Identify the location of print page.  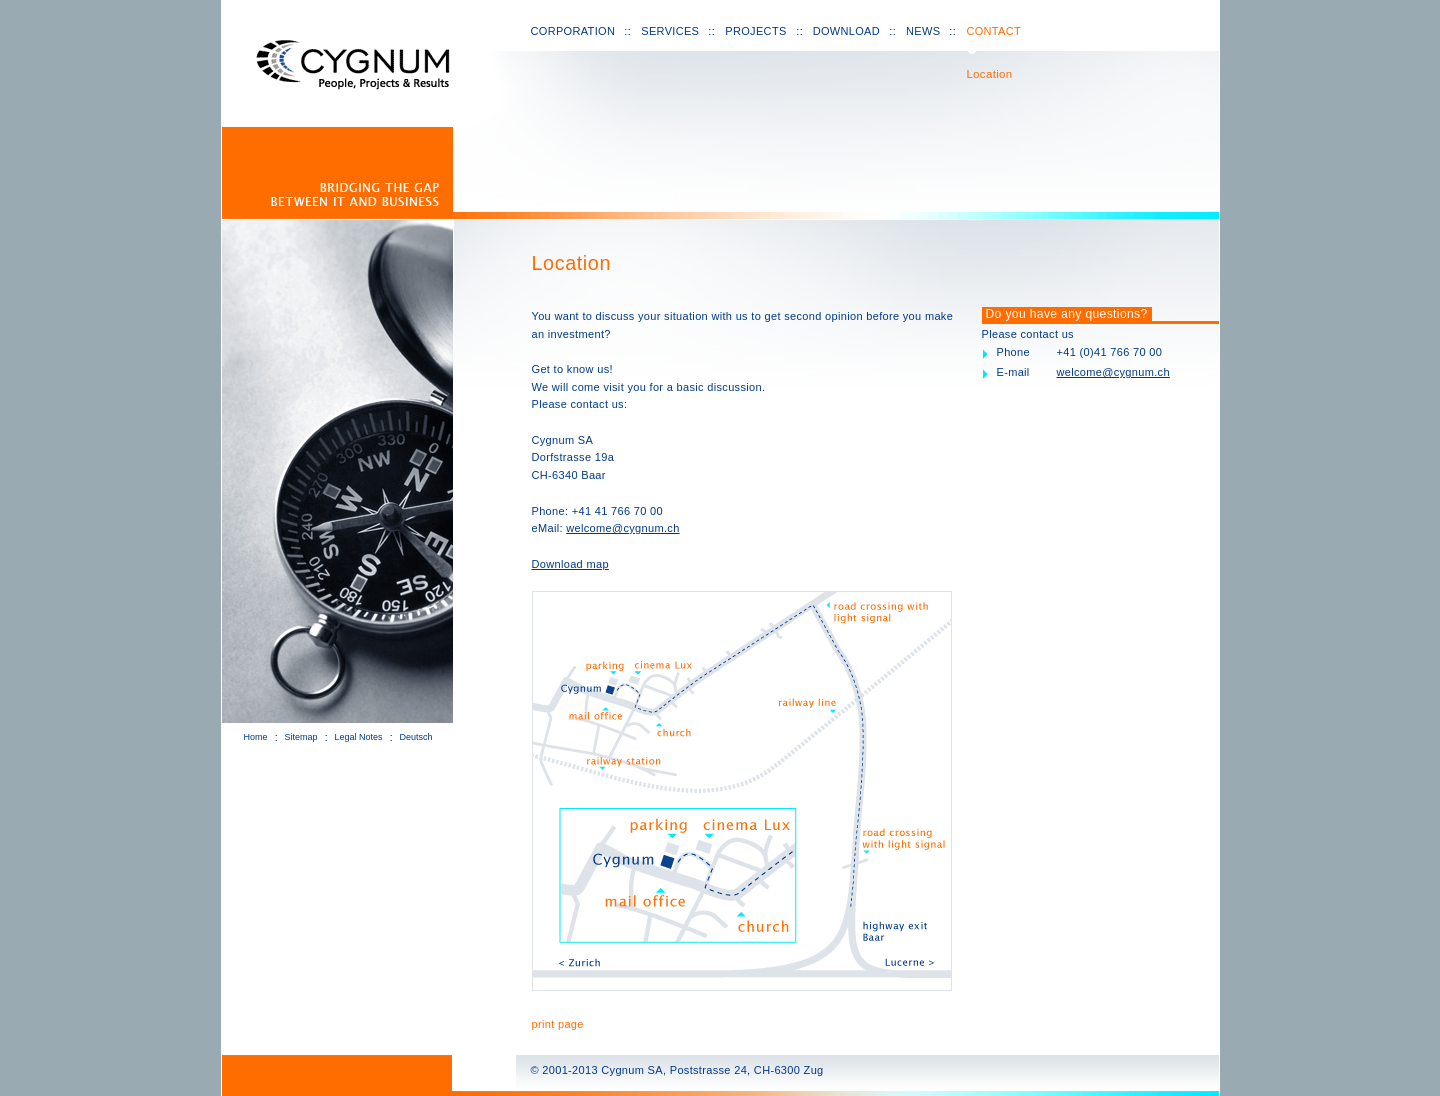
(558, 1024).